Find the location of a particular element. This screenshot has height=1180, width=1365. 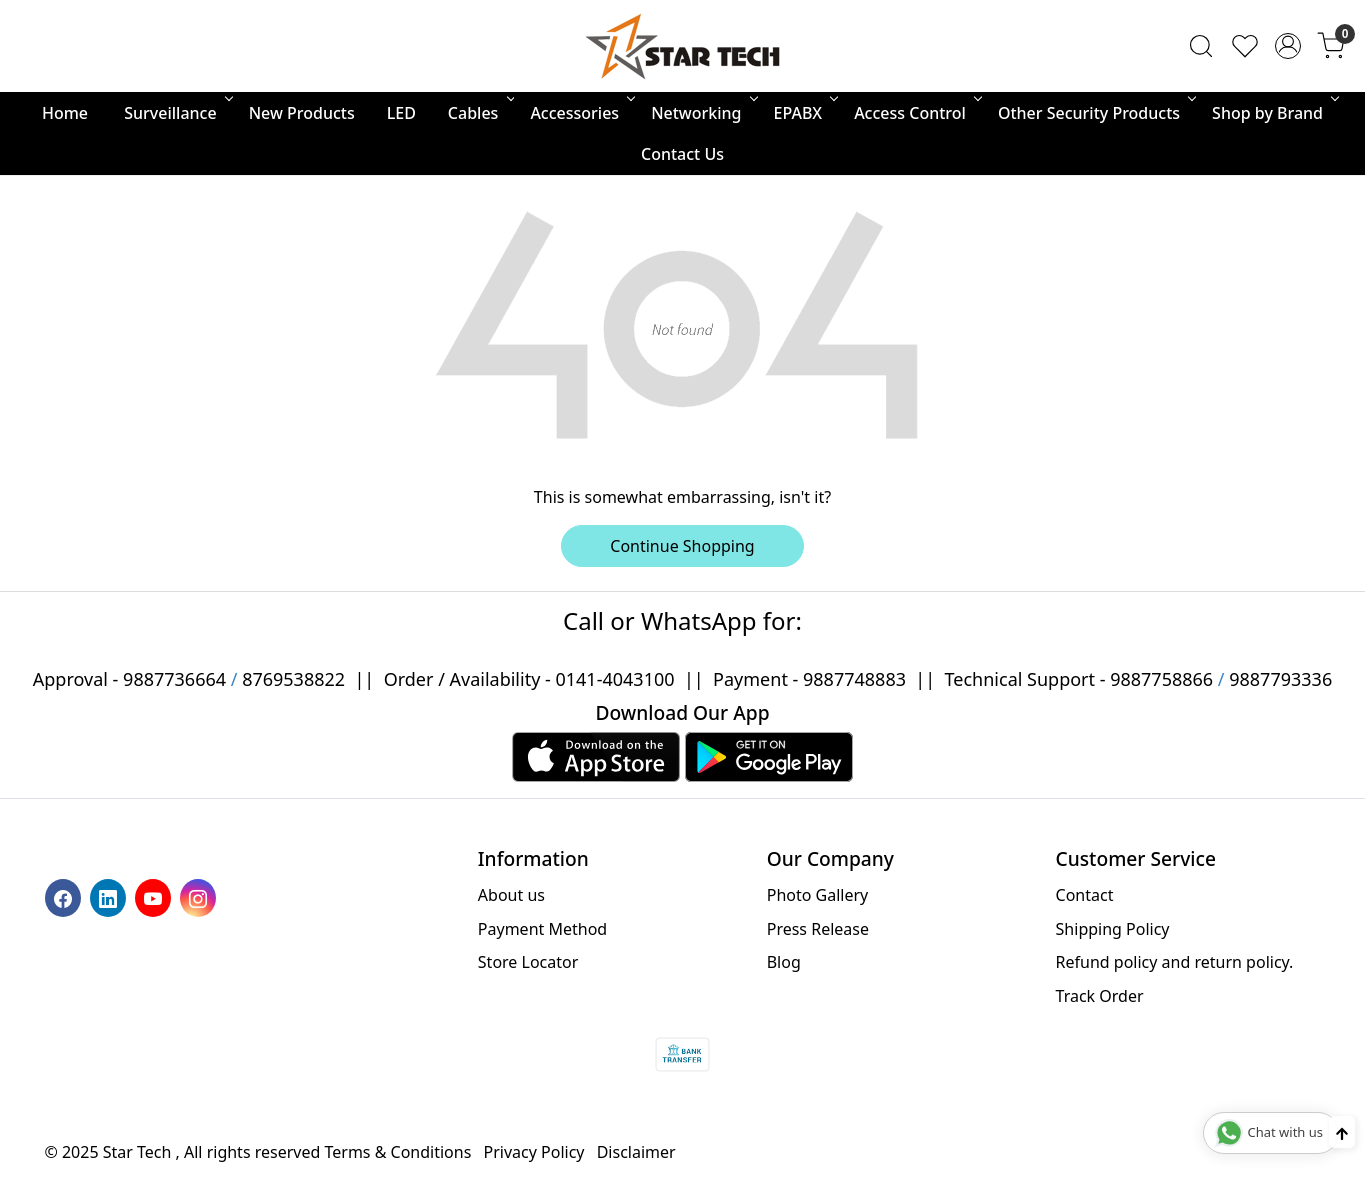

Continue Shopping is located at coordinates (682, 546).